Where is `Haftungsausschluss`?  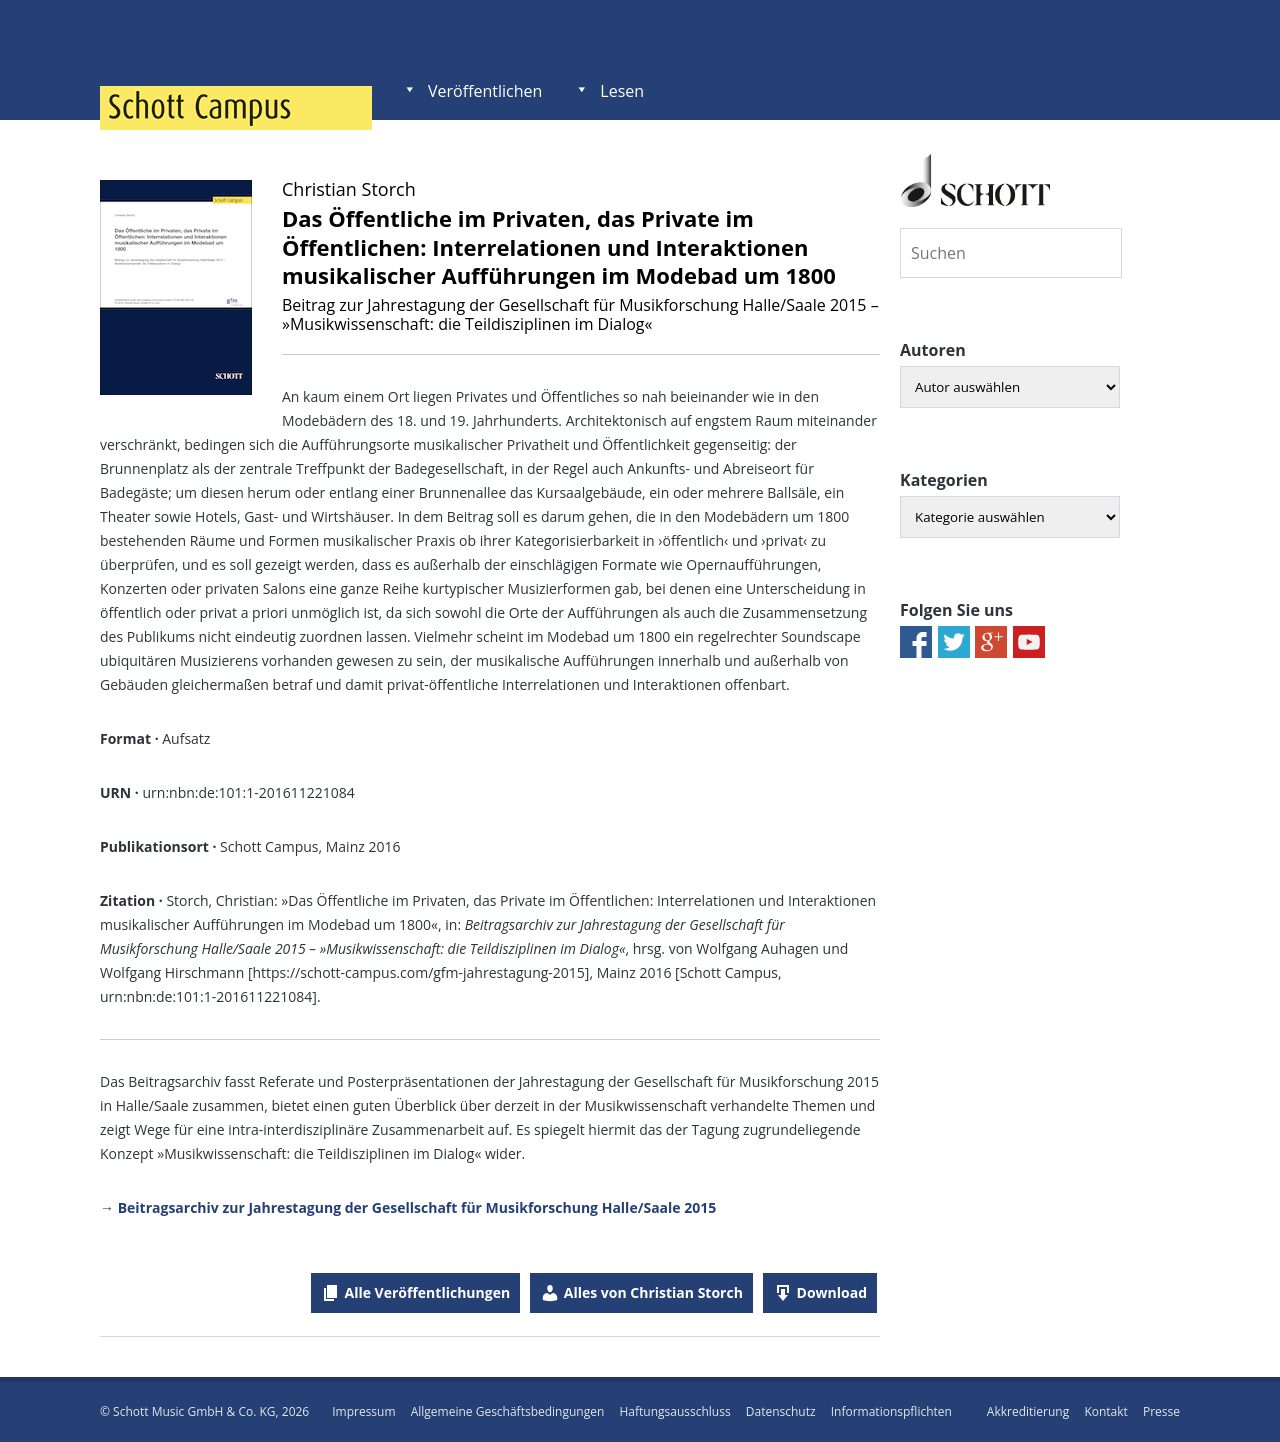 Haftungsausschluss is located at coordinates (674, 1411).